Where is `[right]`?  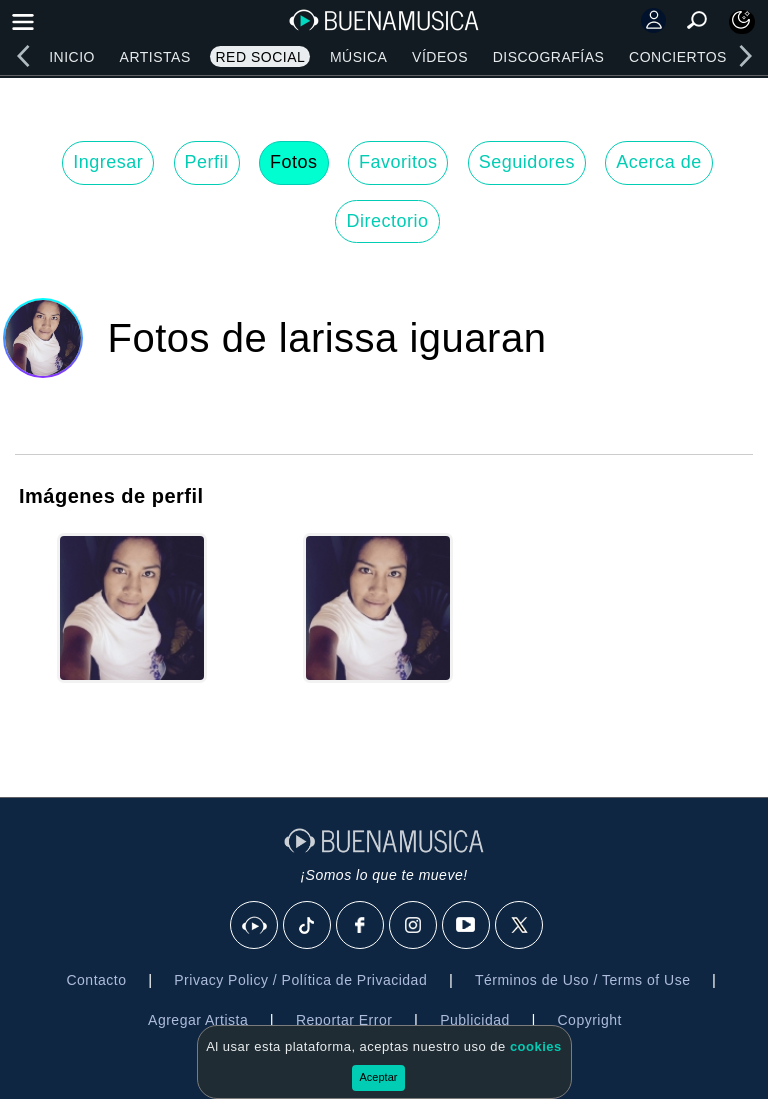
[right] is located at coordinates (745, 56).